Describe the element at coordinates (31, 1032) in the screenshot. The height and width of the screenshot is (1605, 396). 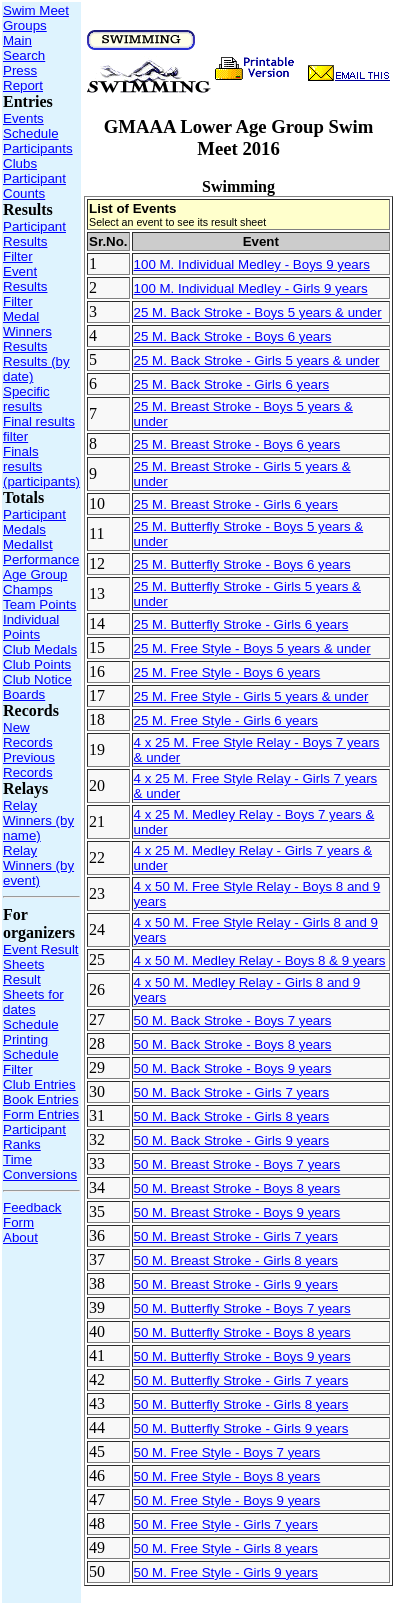
I see `Schedule Printing` at that location.